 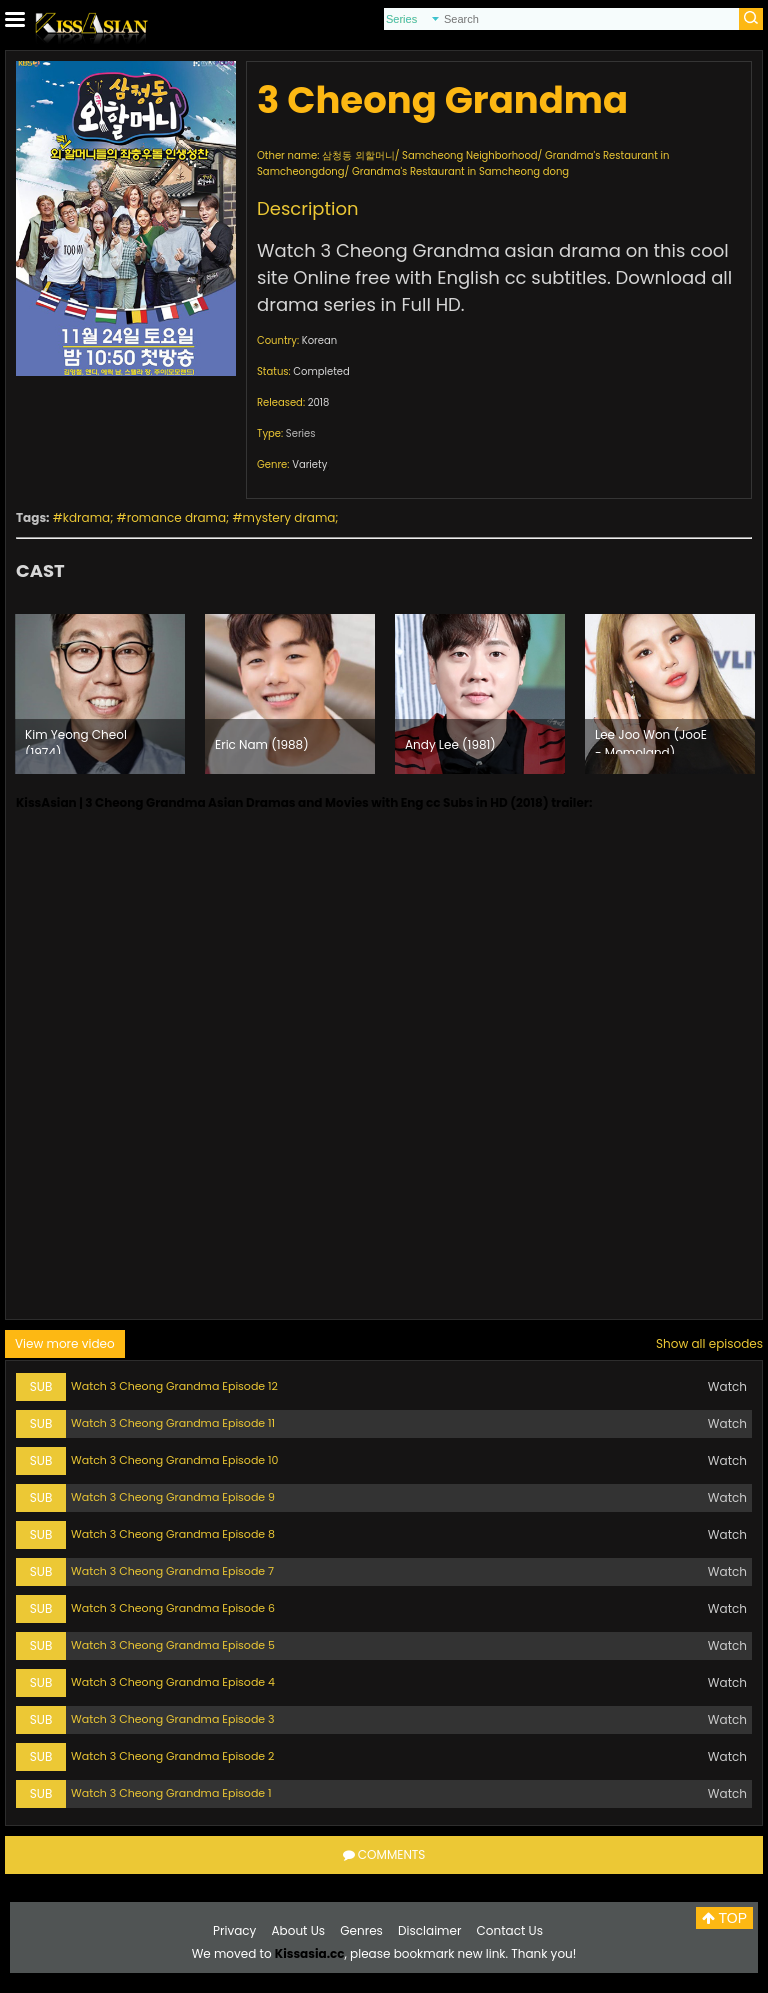 I want to click on [option], so click(x=100, y=694).